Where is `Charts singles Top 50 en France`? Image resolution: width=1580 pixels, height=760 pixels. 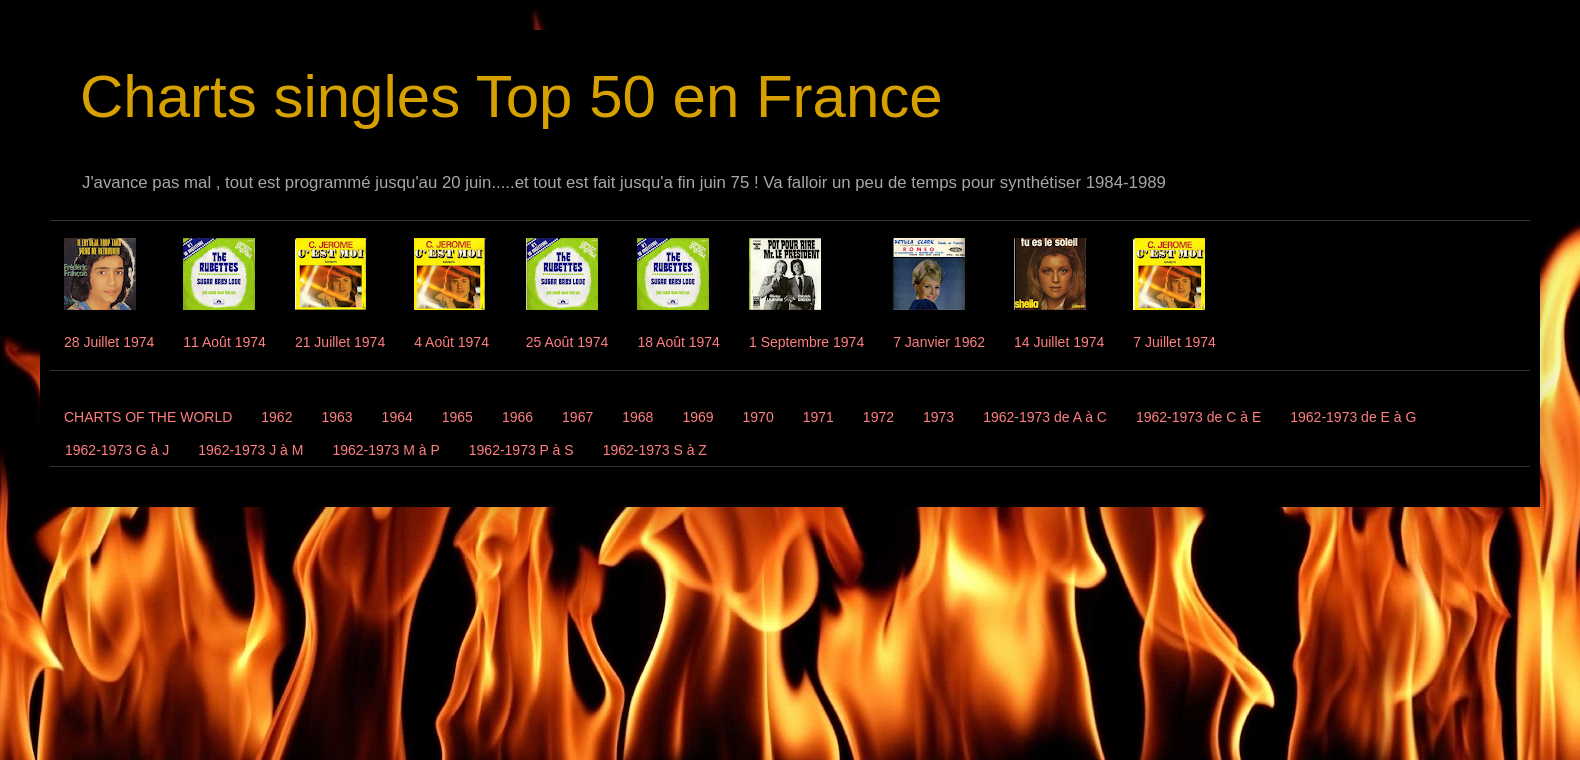 Charts singles Top 50 en France is located at coordinates (511, 96).